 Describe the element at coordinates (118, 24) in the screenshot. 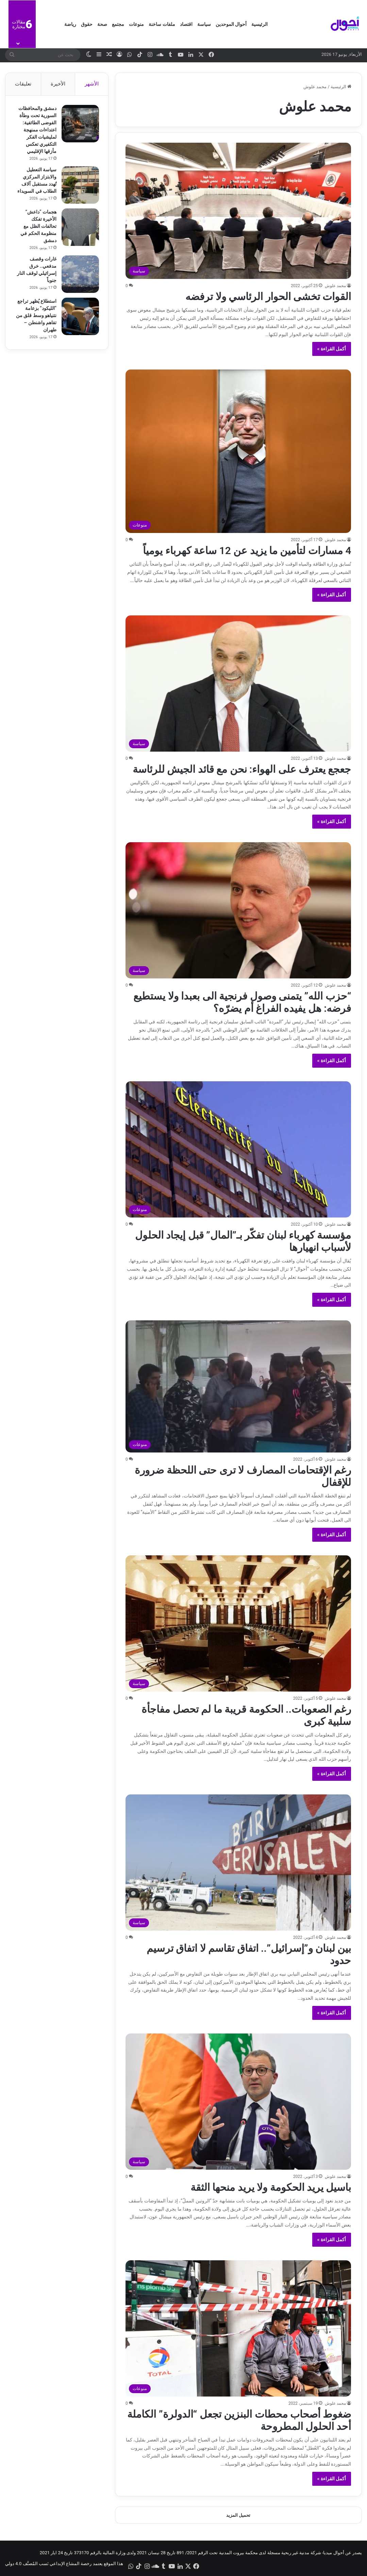

I see `مجتمع` at that location.